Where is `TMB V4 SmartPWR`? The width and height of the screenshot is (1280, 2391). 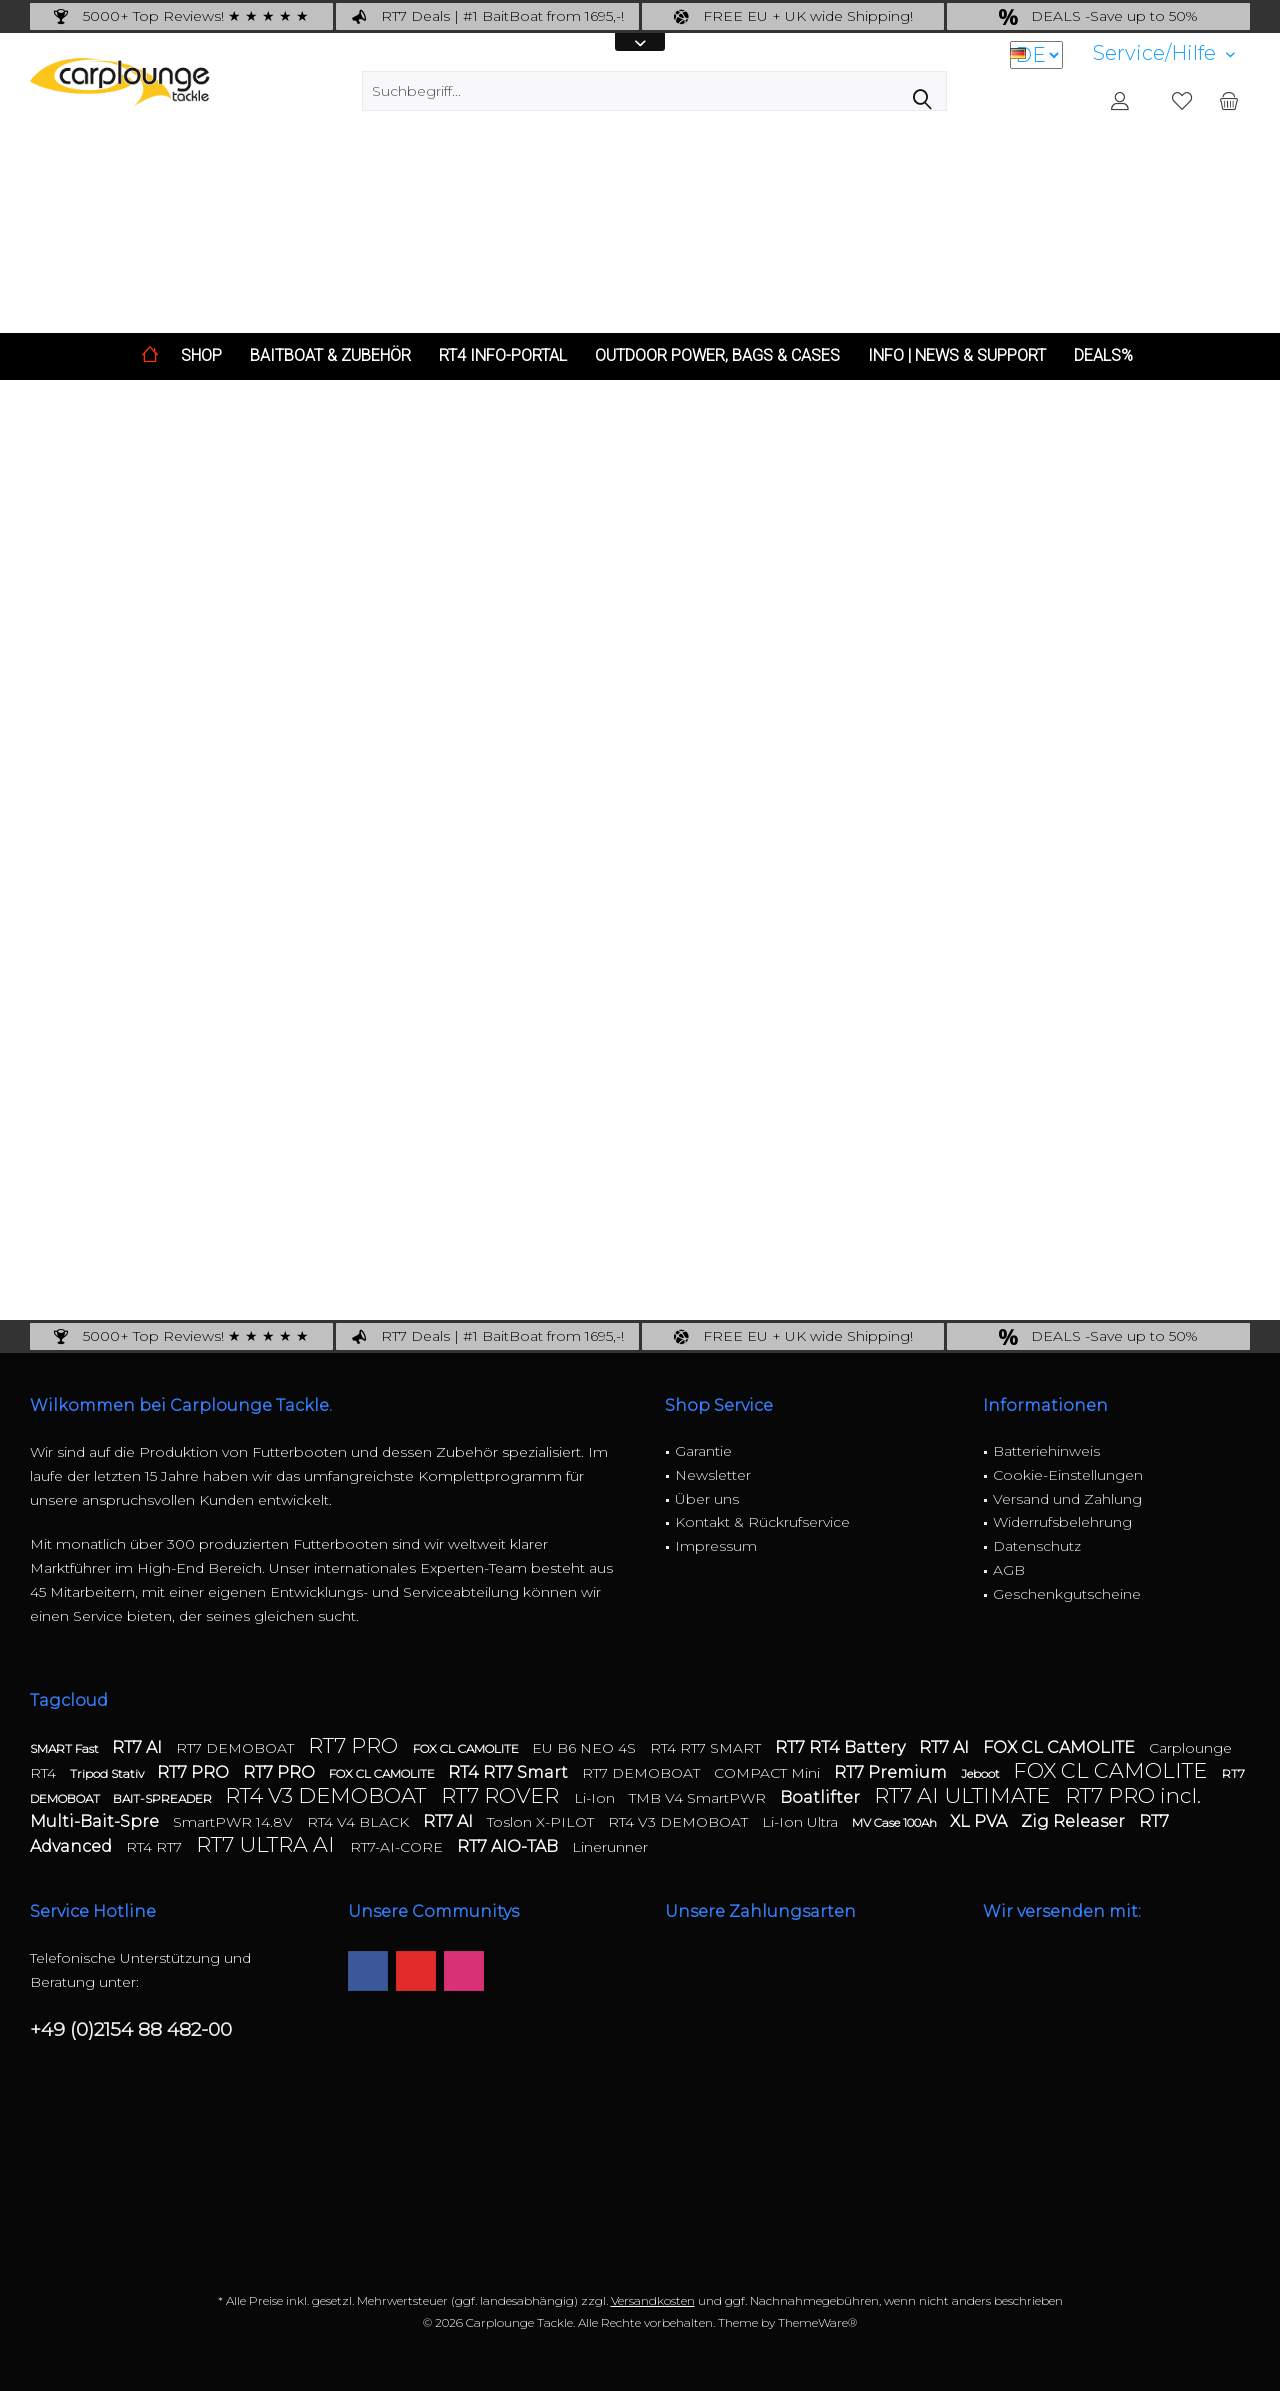 TMB V4 SmartPWR is located at coordinates (699, 1798).